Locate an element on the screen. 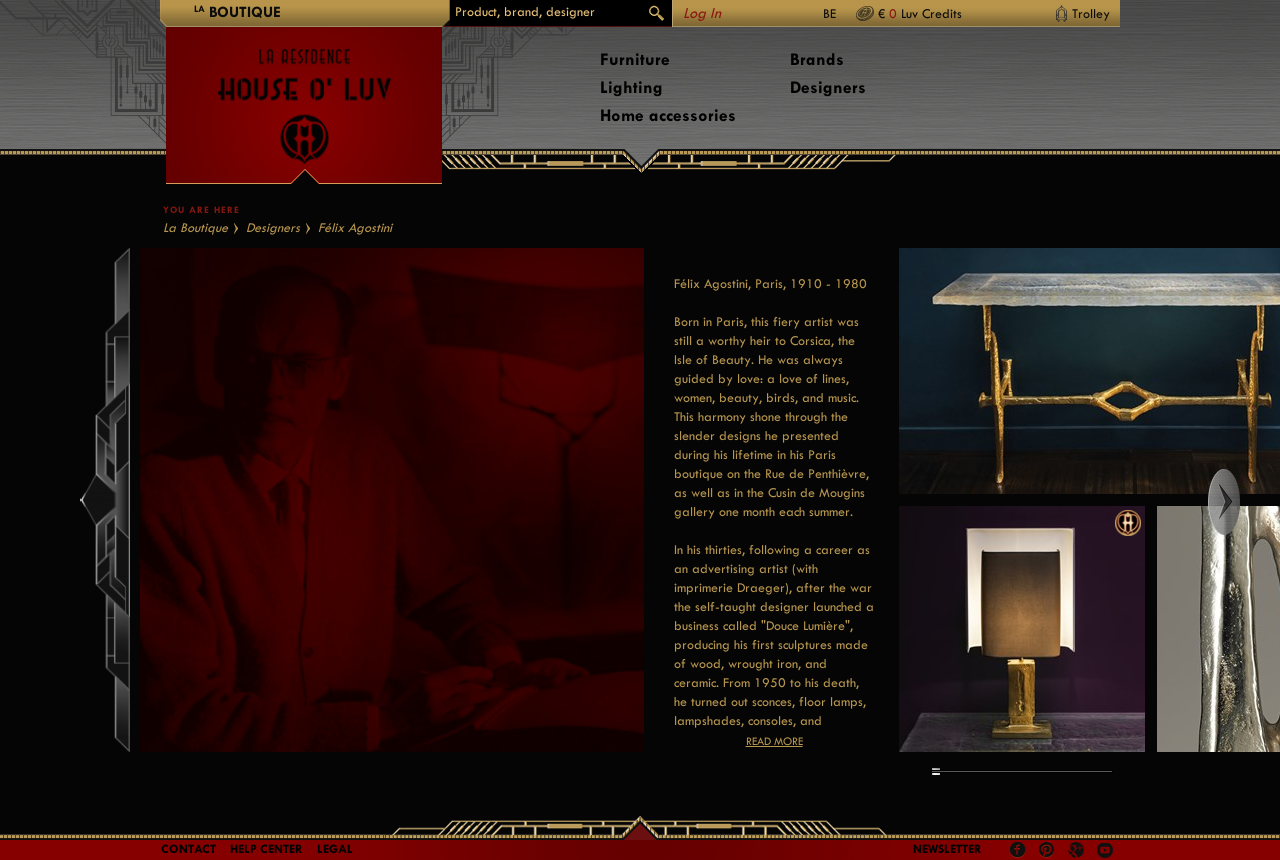  Furniture is located at coordinates (635, 59).